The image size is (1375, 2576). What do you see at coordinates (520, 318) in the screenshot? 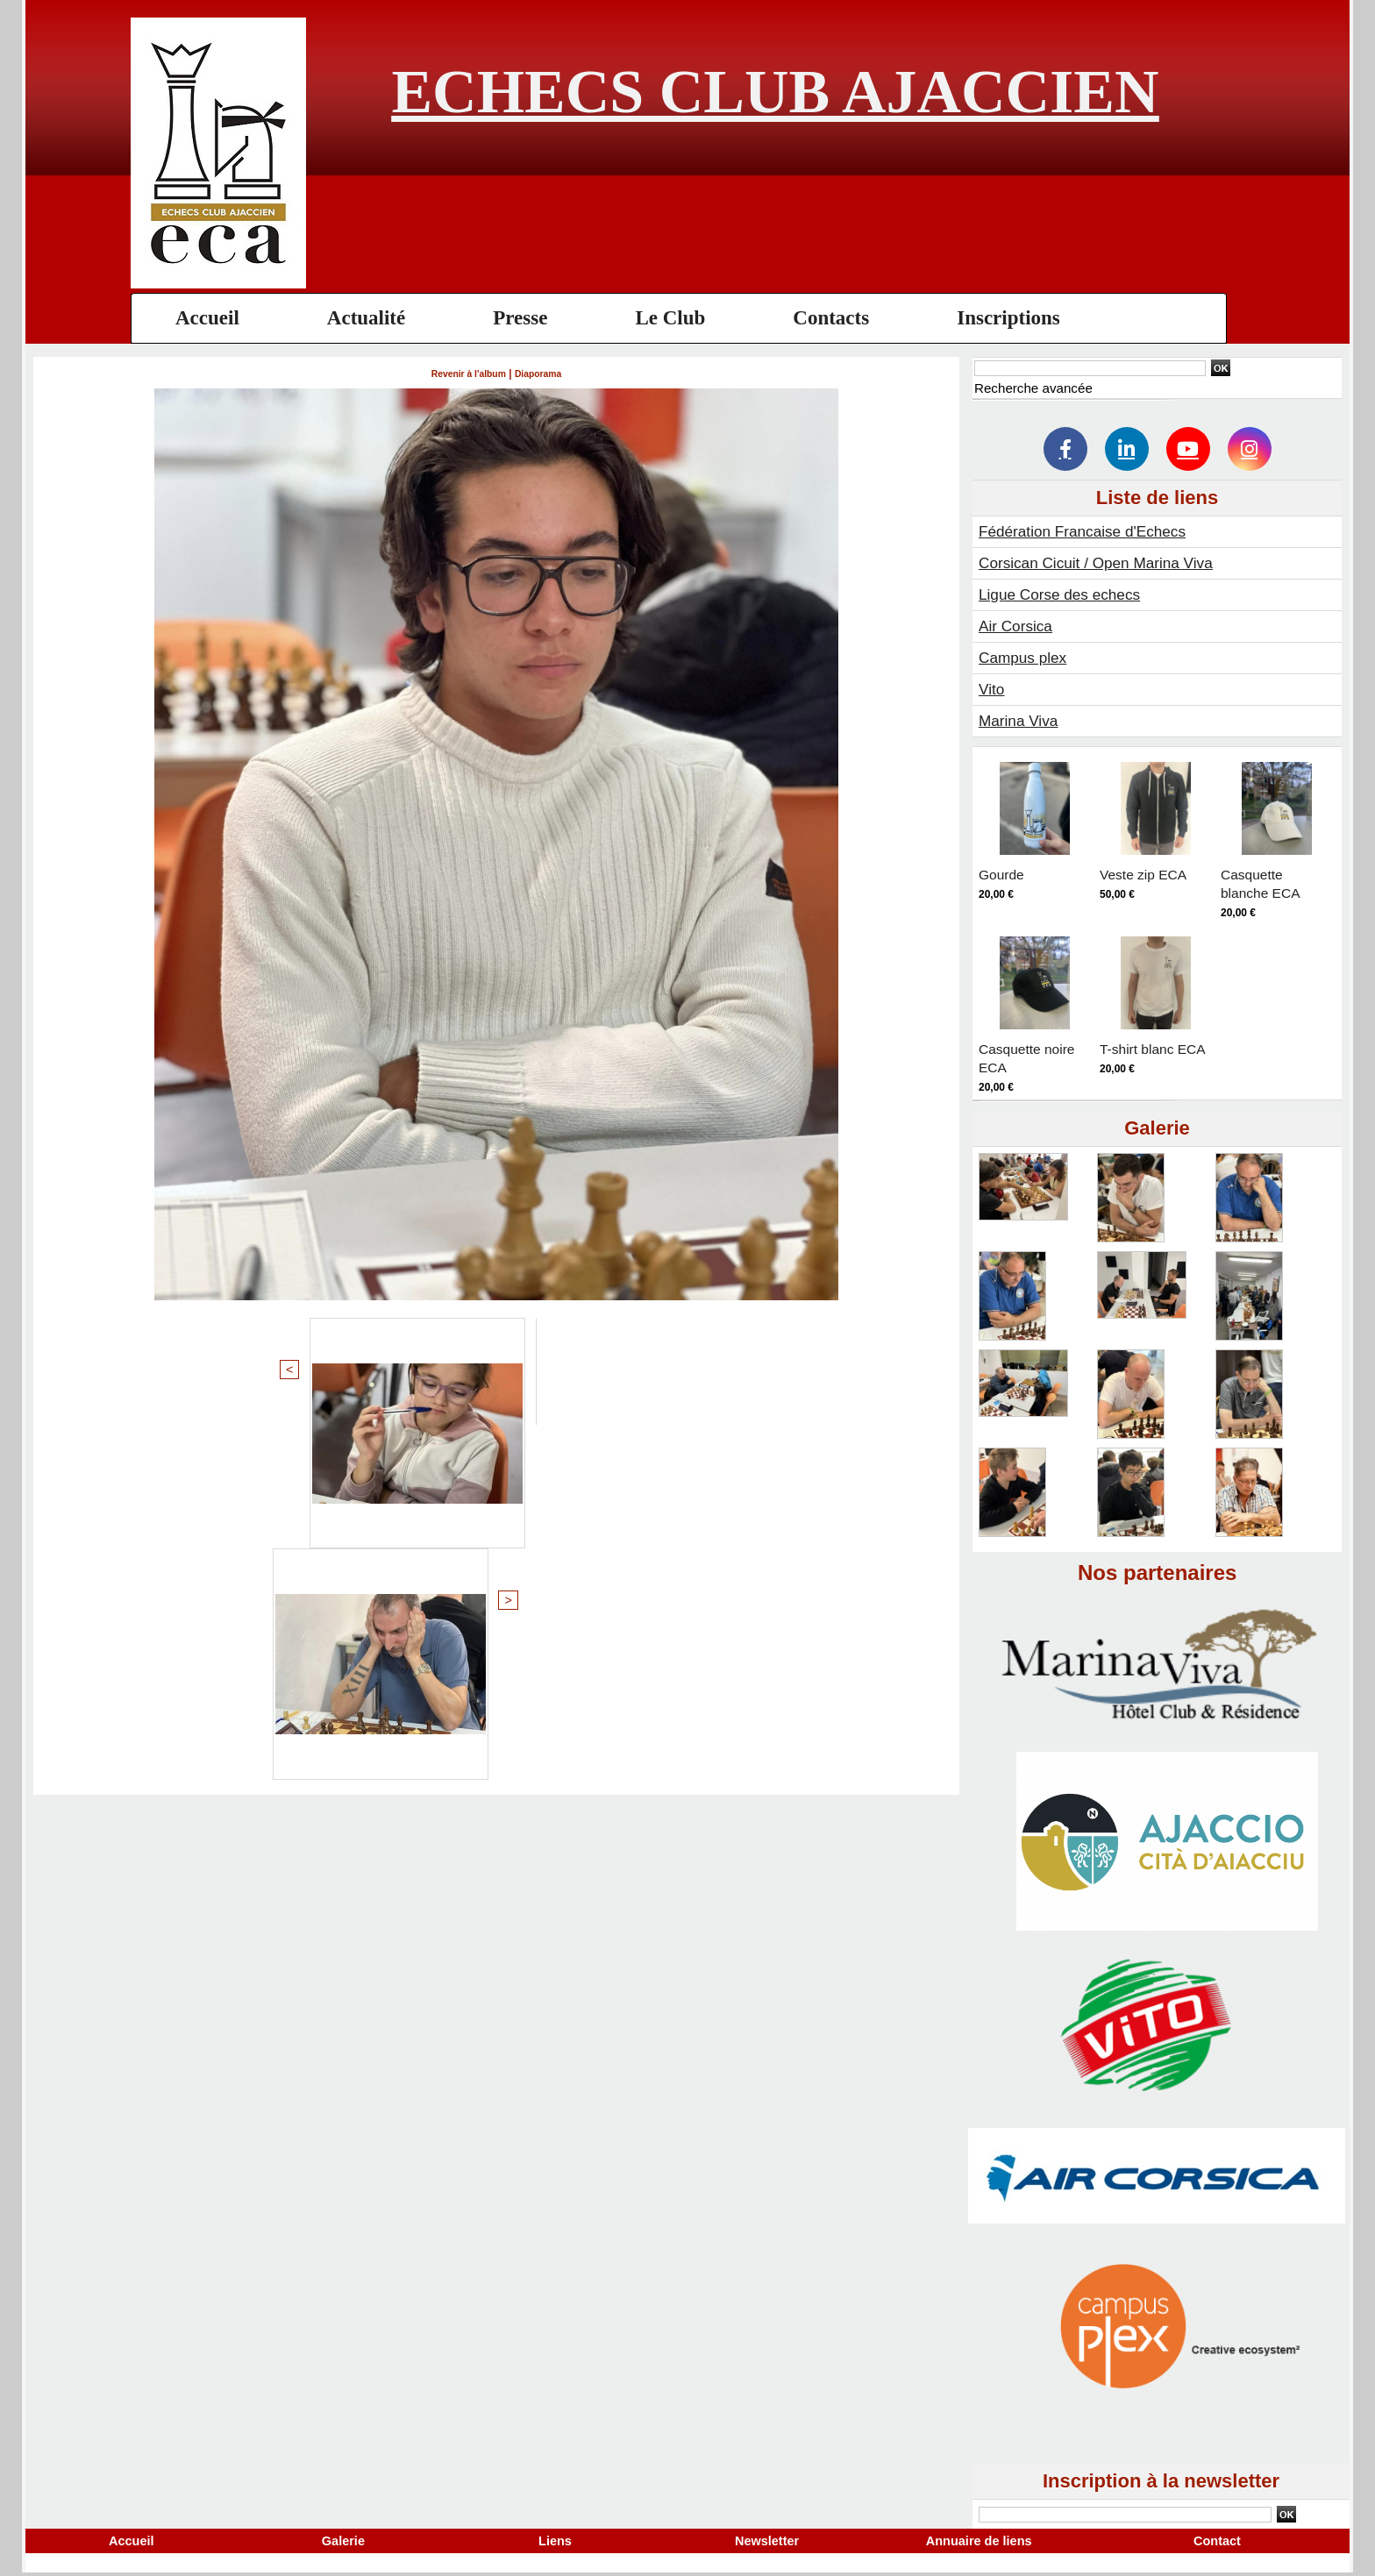
I see `Presse` at bounding box center [520, 318].